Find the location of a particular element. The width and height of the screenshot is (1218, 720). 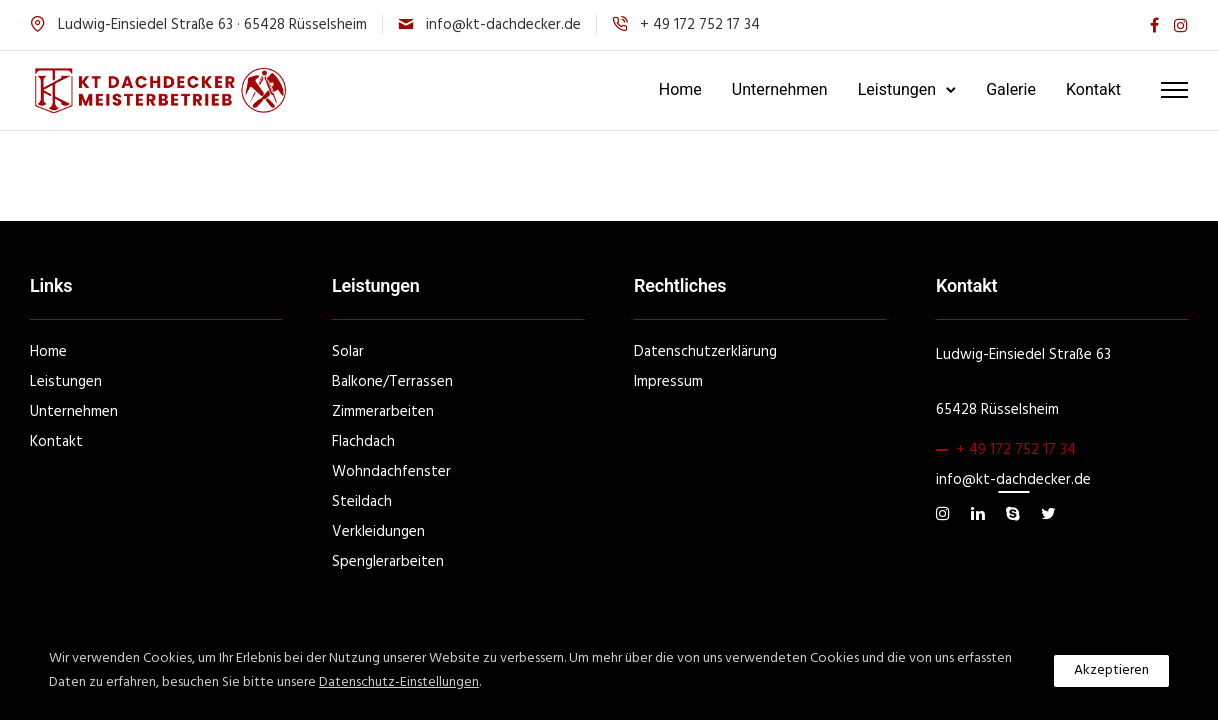

[tatsu-icon-linkedin] is located at coordinates (981, 514).